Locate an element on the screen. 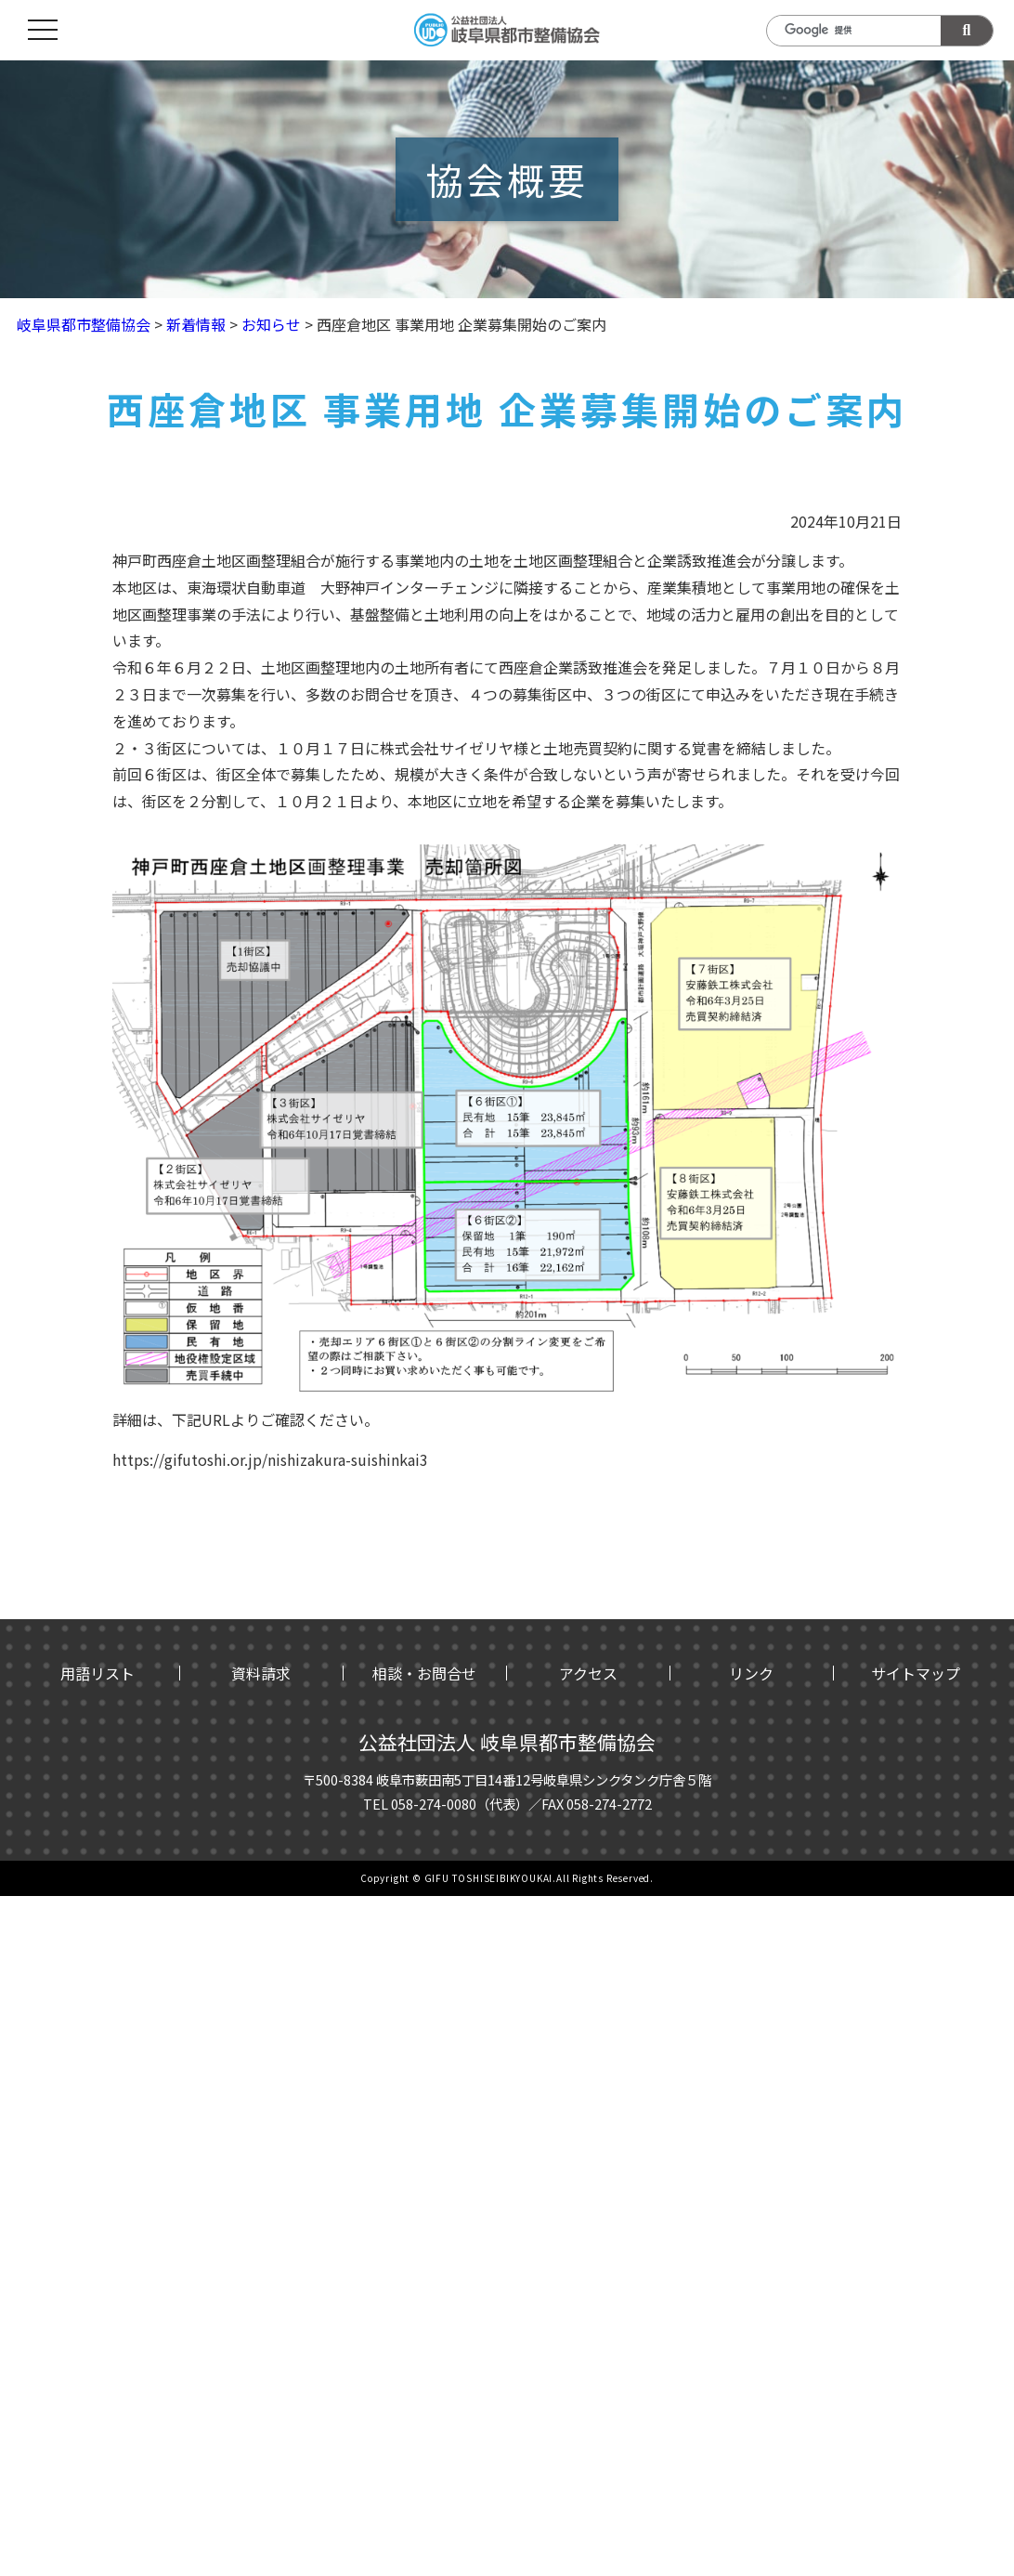  サイトマップ is located at coordinates (915, 1673).